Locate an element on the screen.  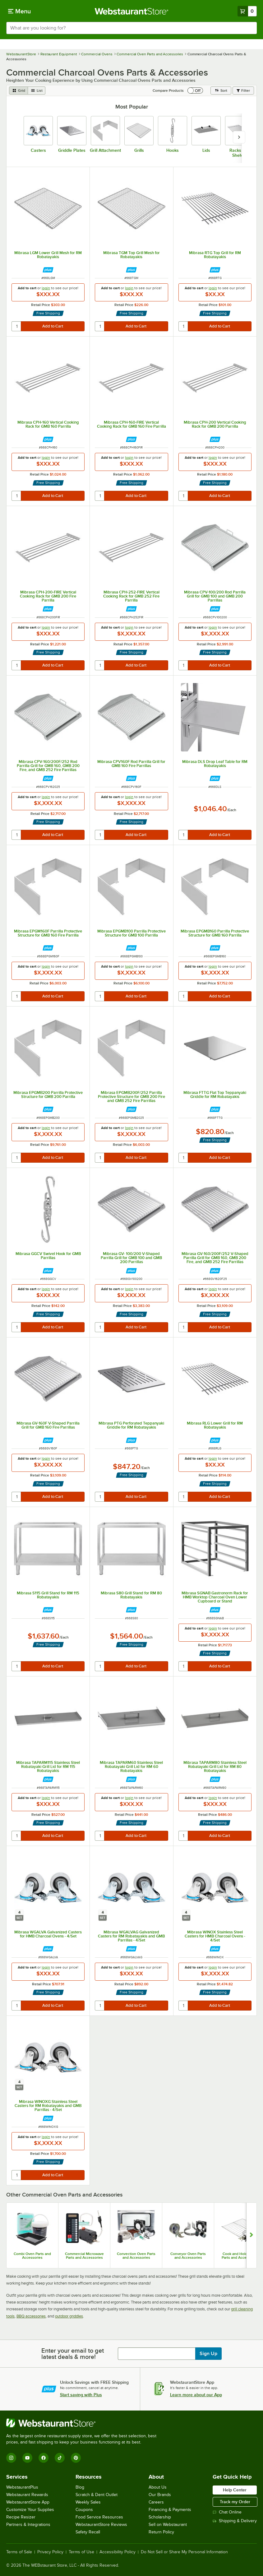
Return Policy is located at coordinates (161, 2532).